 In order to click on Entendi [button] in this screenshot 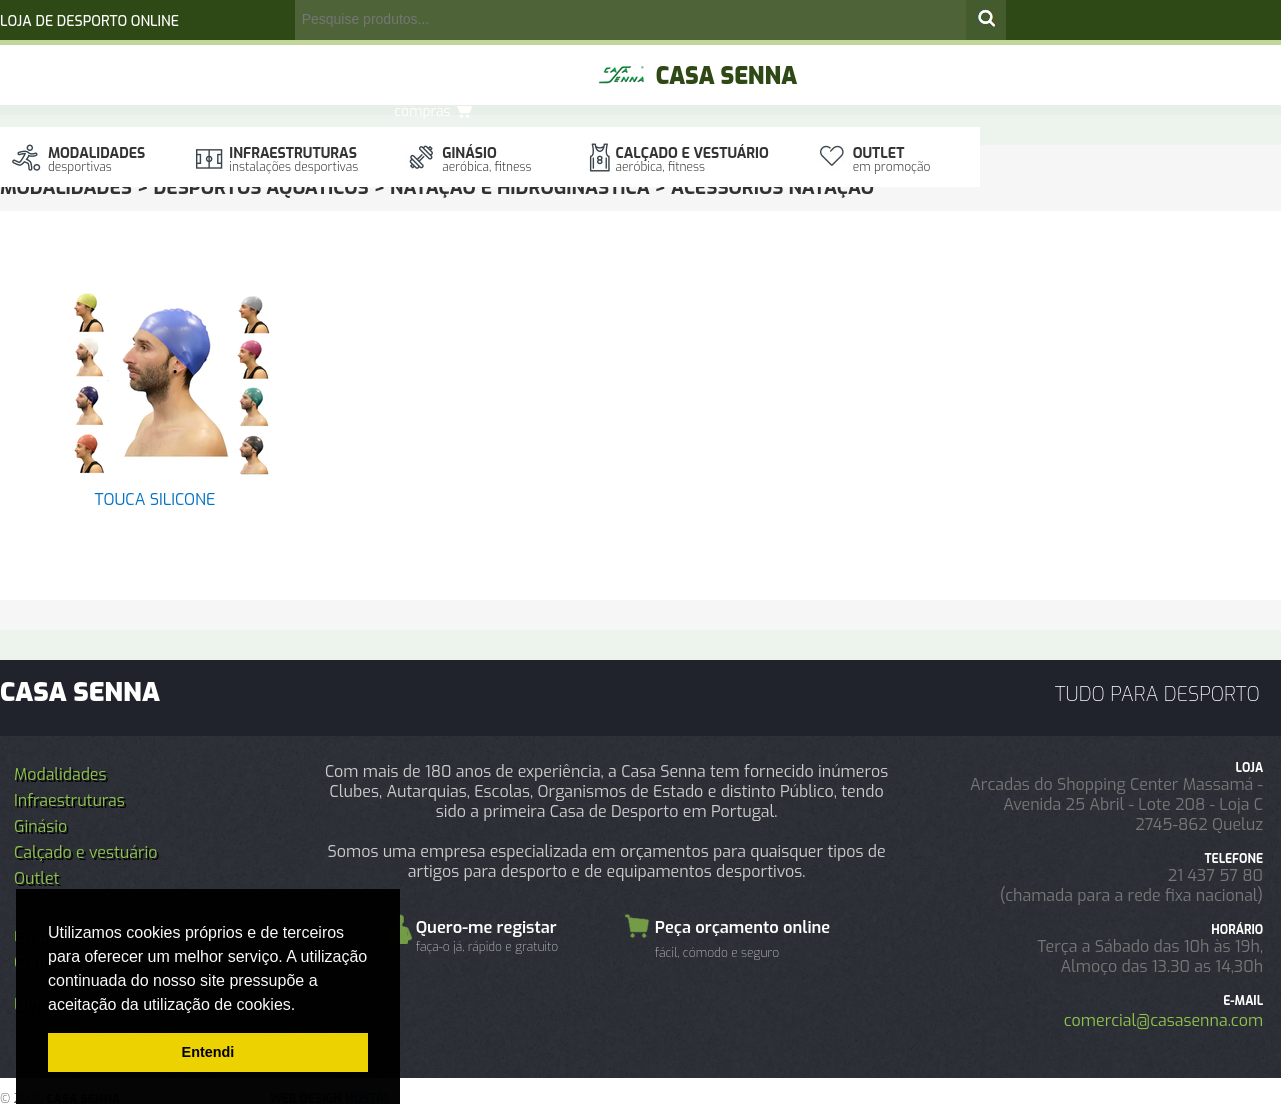, I will do `click(208, 1052)`.